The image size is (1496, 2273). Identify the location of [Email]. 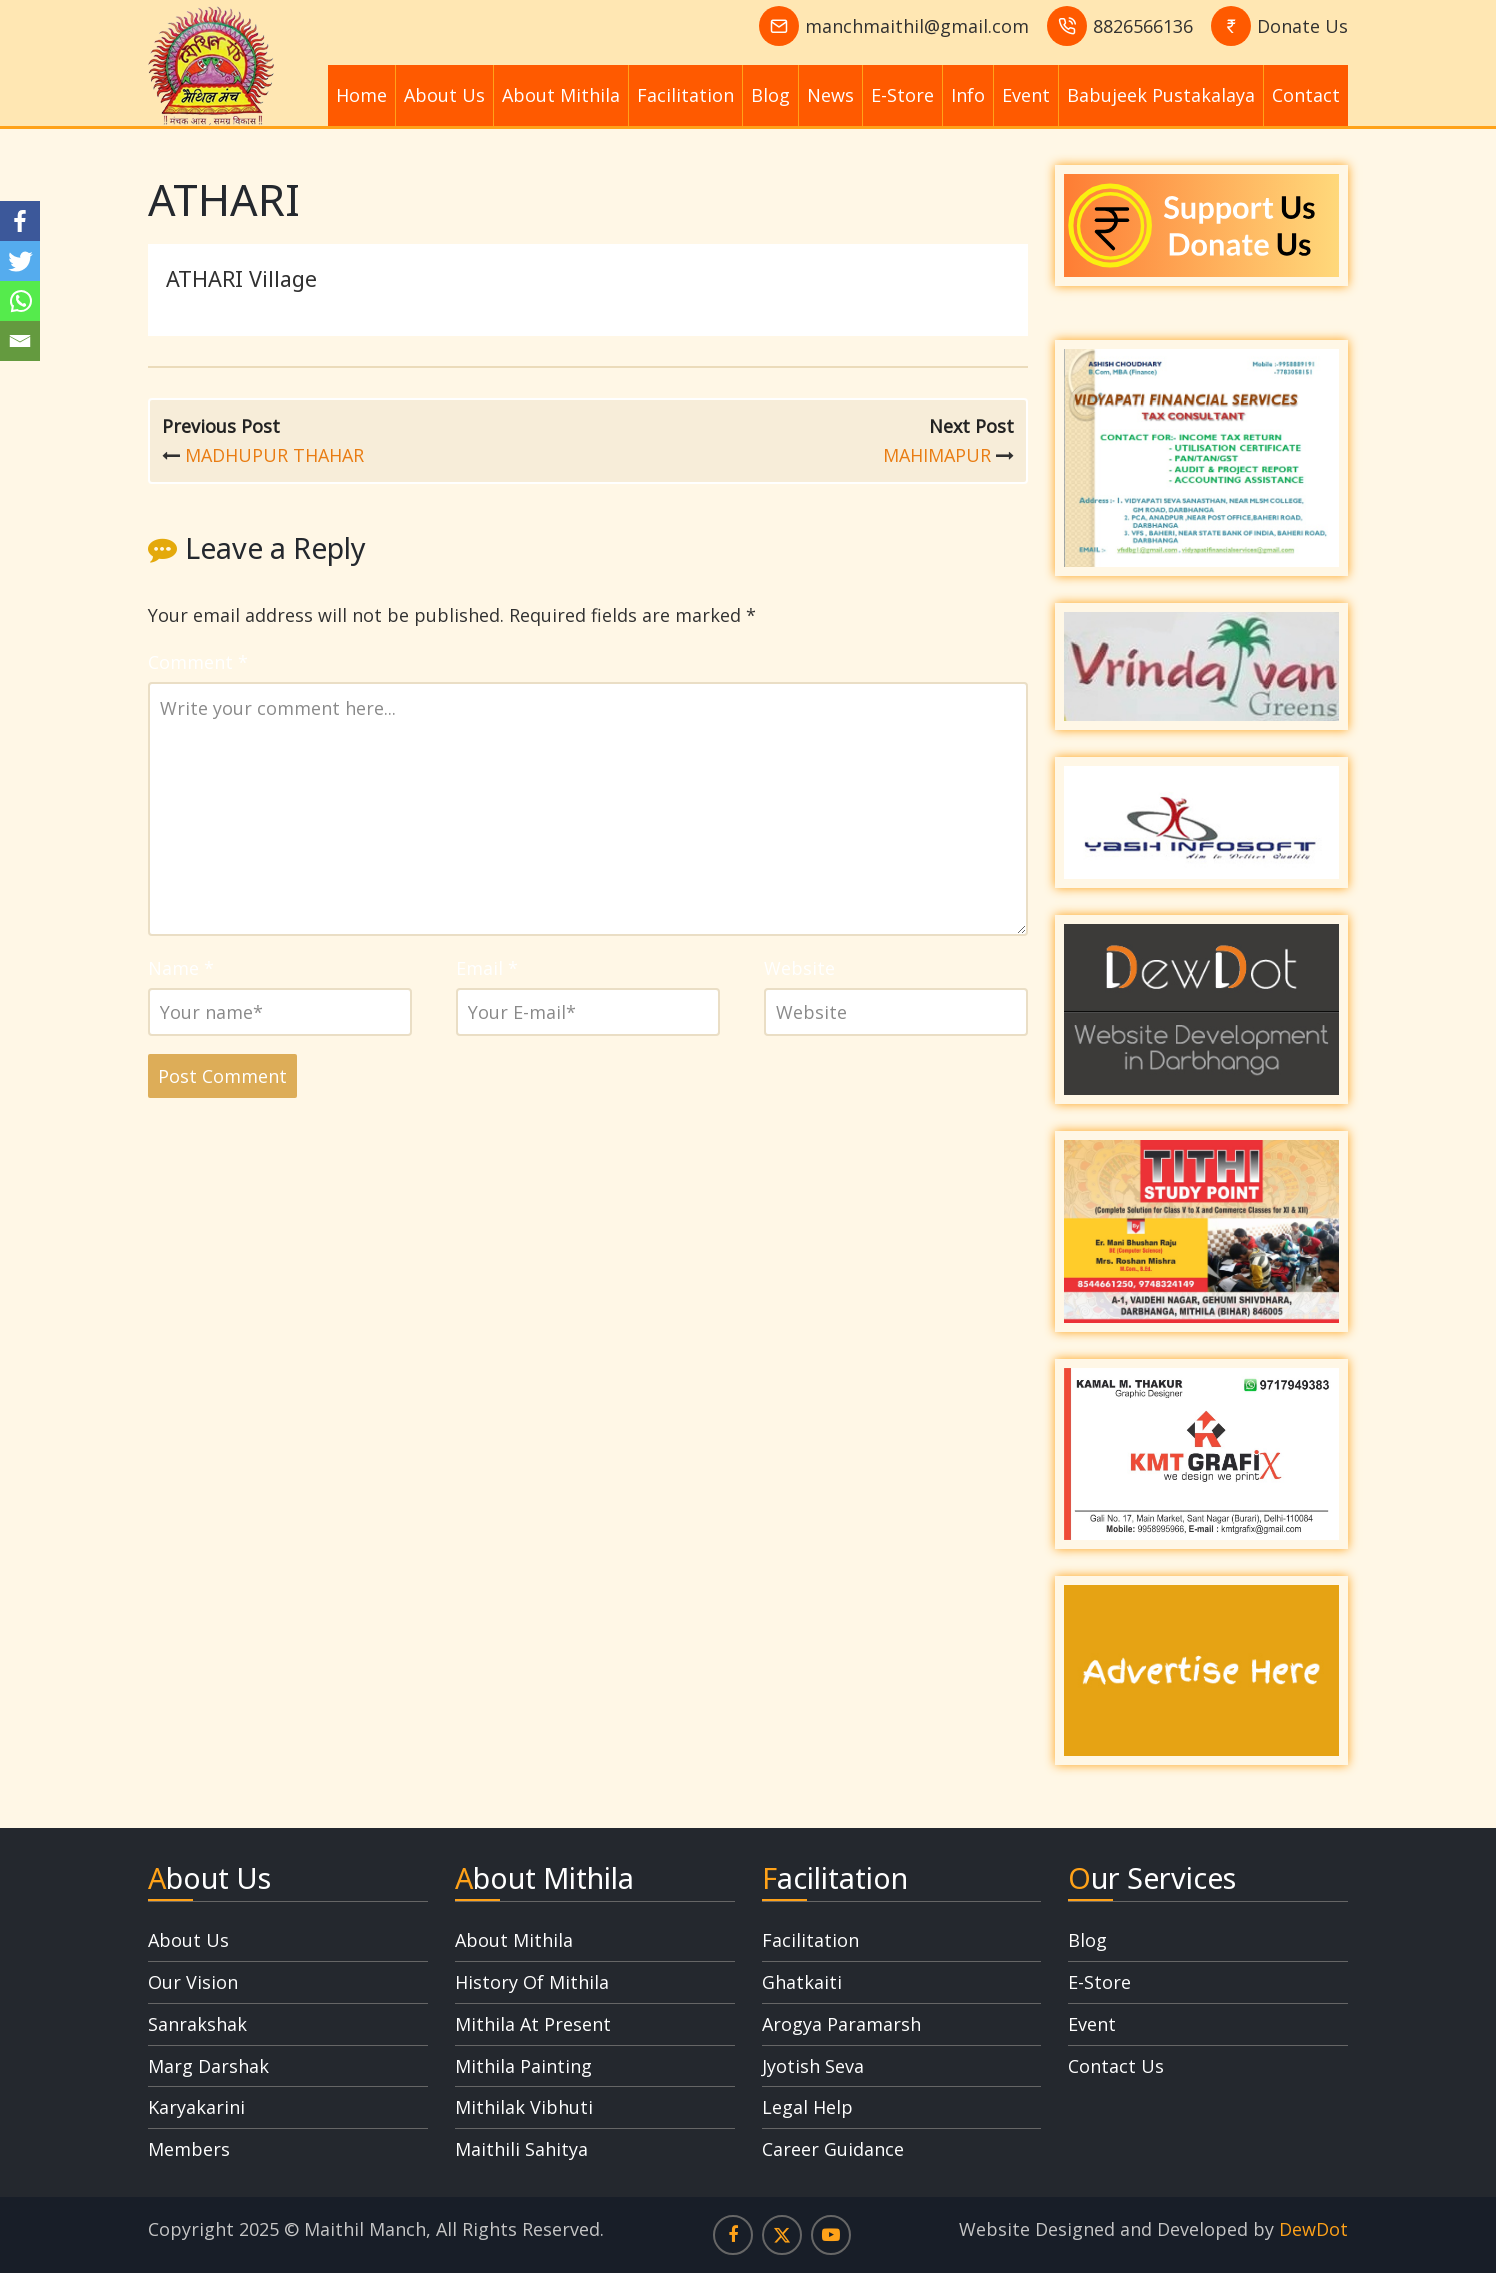
(20, 341).